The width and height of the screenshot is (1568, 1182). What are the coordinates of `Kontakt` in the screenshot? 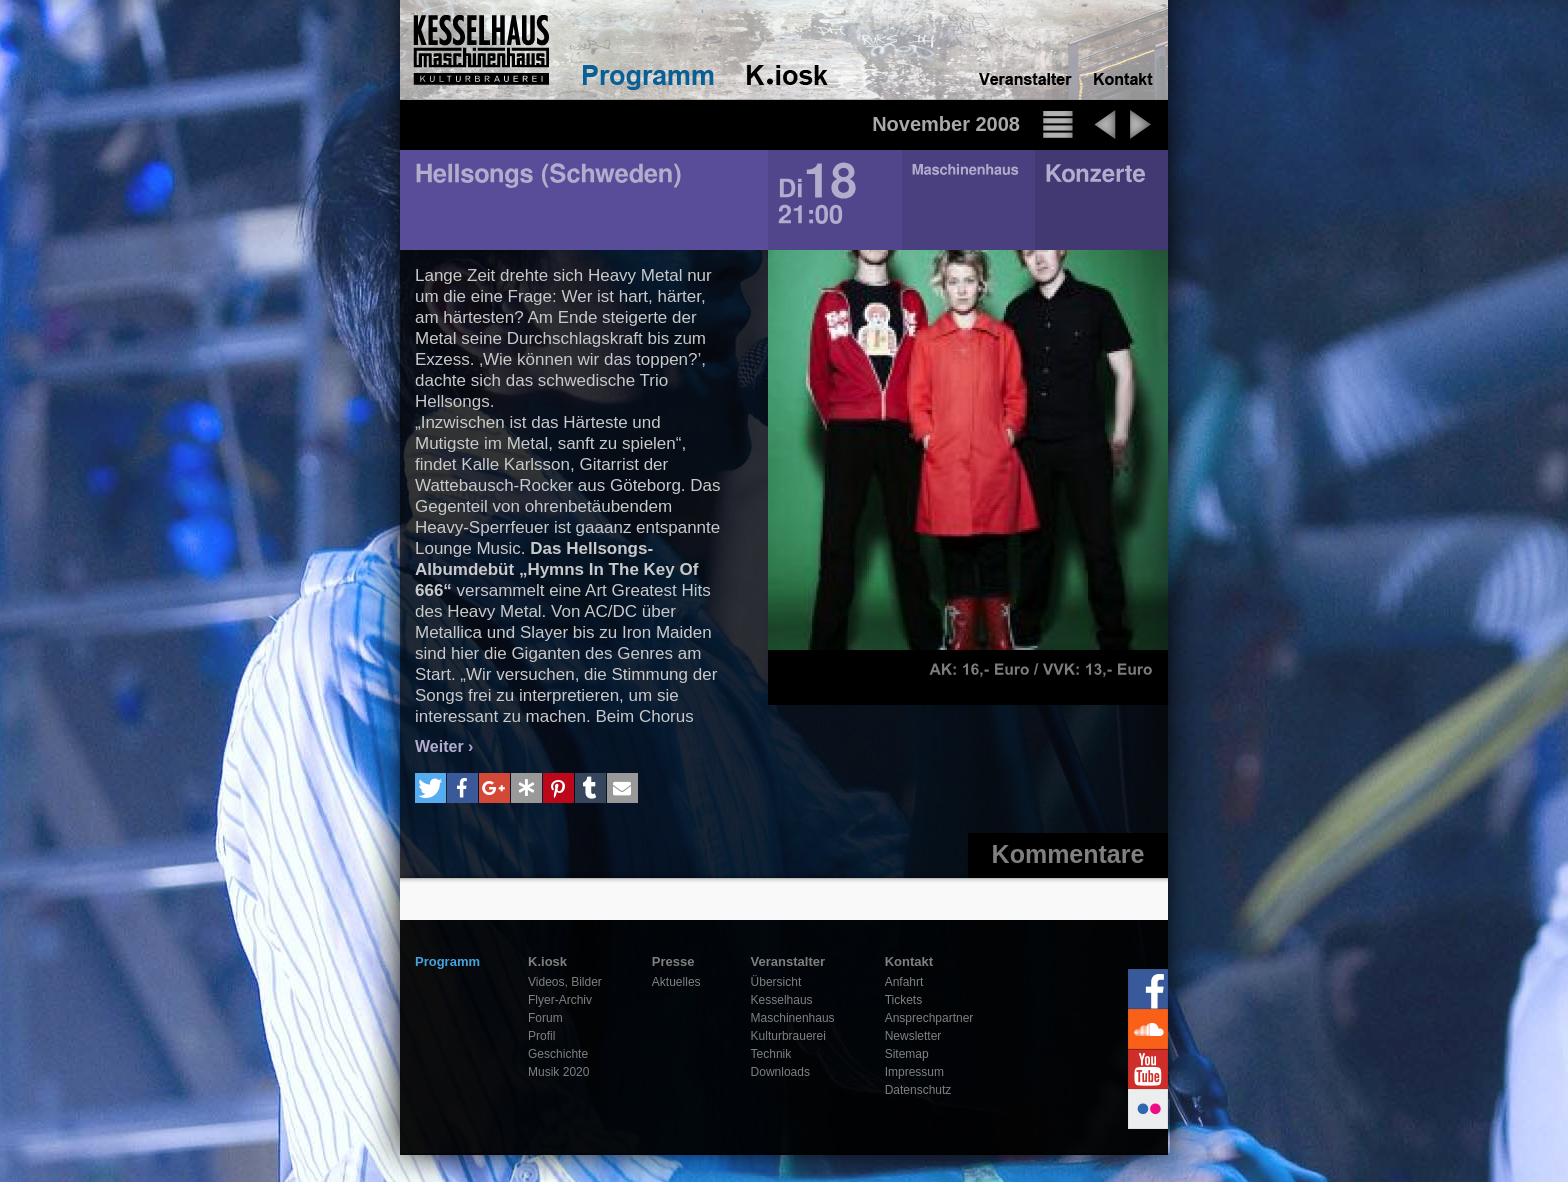 It's located at (909, 961).